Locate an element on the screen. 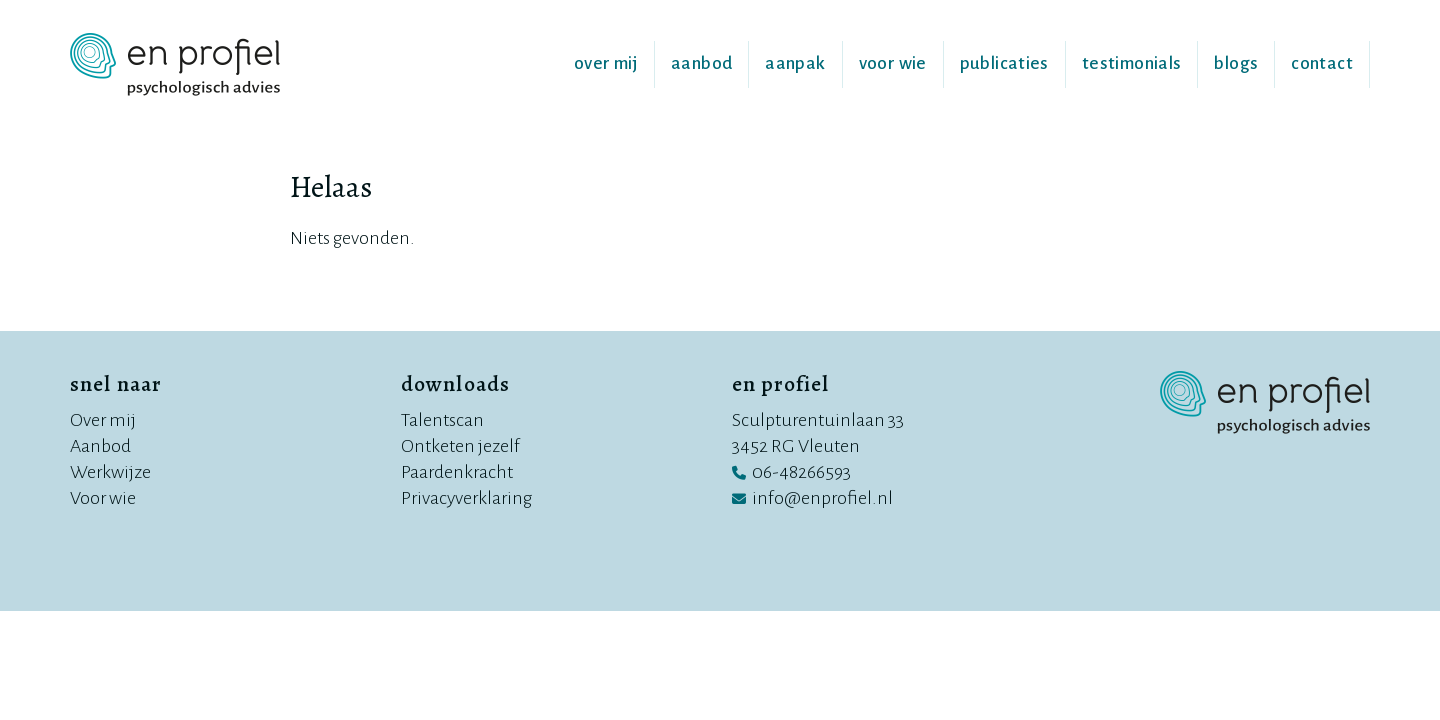  Werkwijze is located at coordinates (110, 472).